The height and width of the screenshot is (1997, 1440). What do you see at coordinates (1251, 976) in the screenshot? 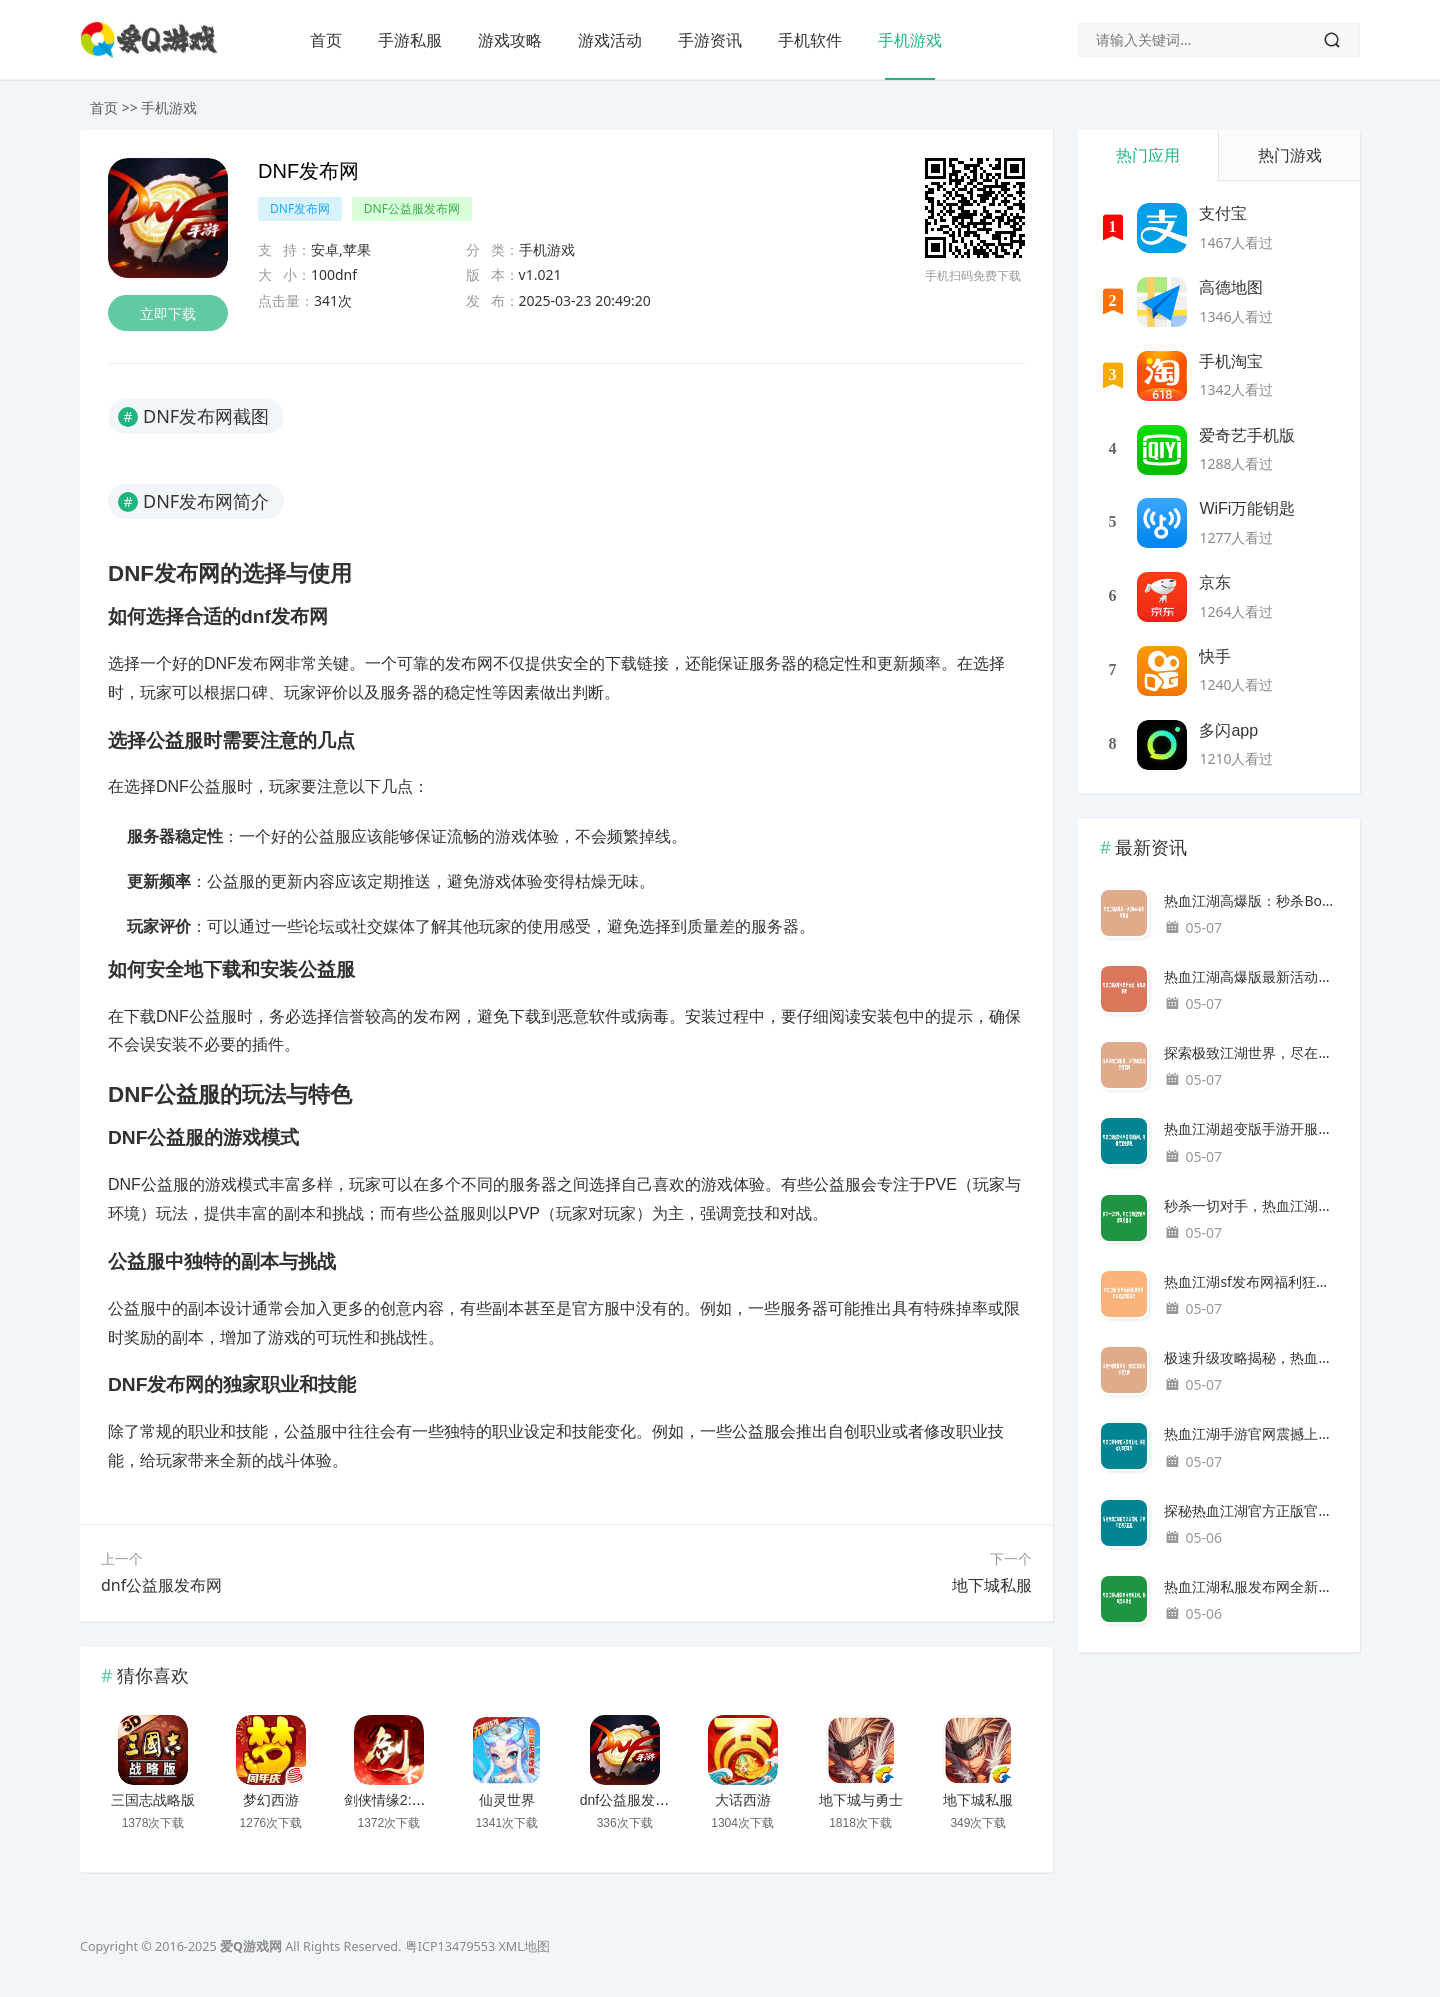
I see `热血江湖高爆版最新活动，豪礼送不停` at bounding box center [1251, 976].